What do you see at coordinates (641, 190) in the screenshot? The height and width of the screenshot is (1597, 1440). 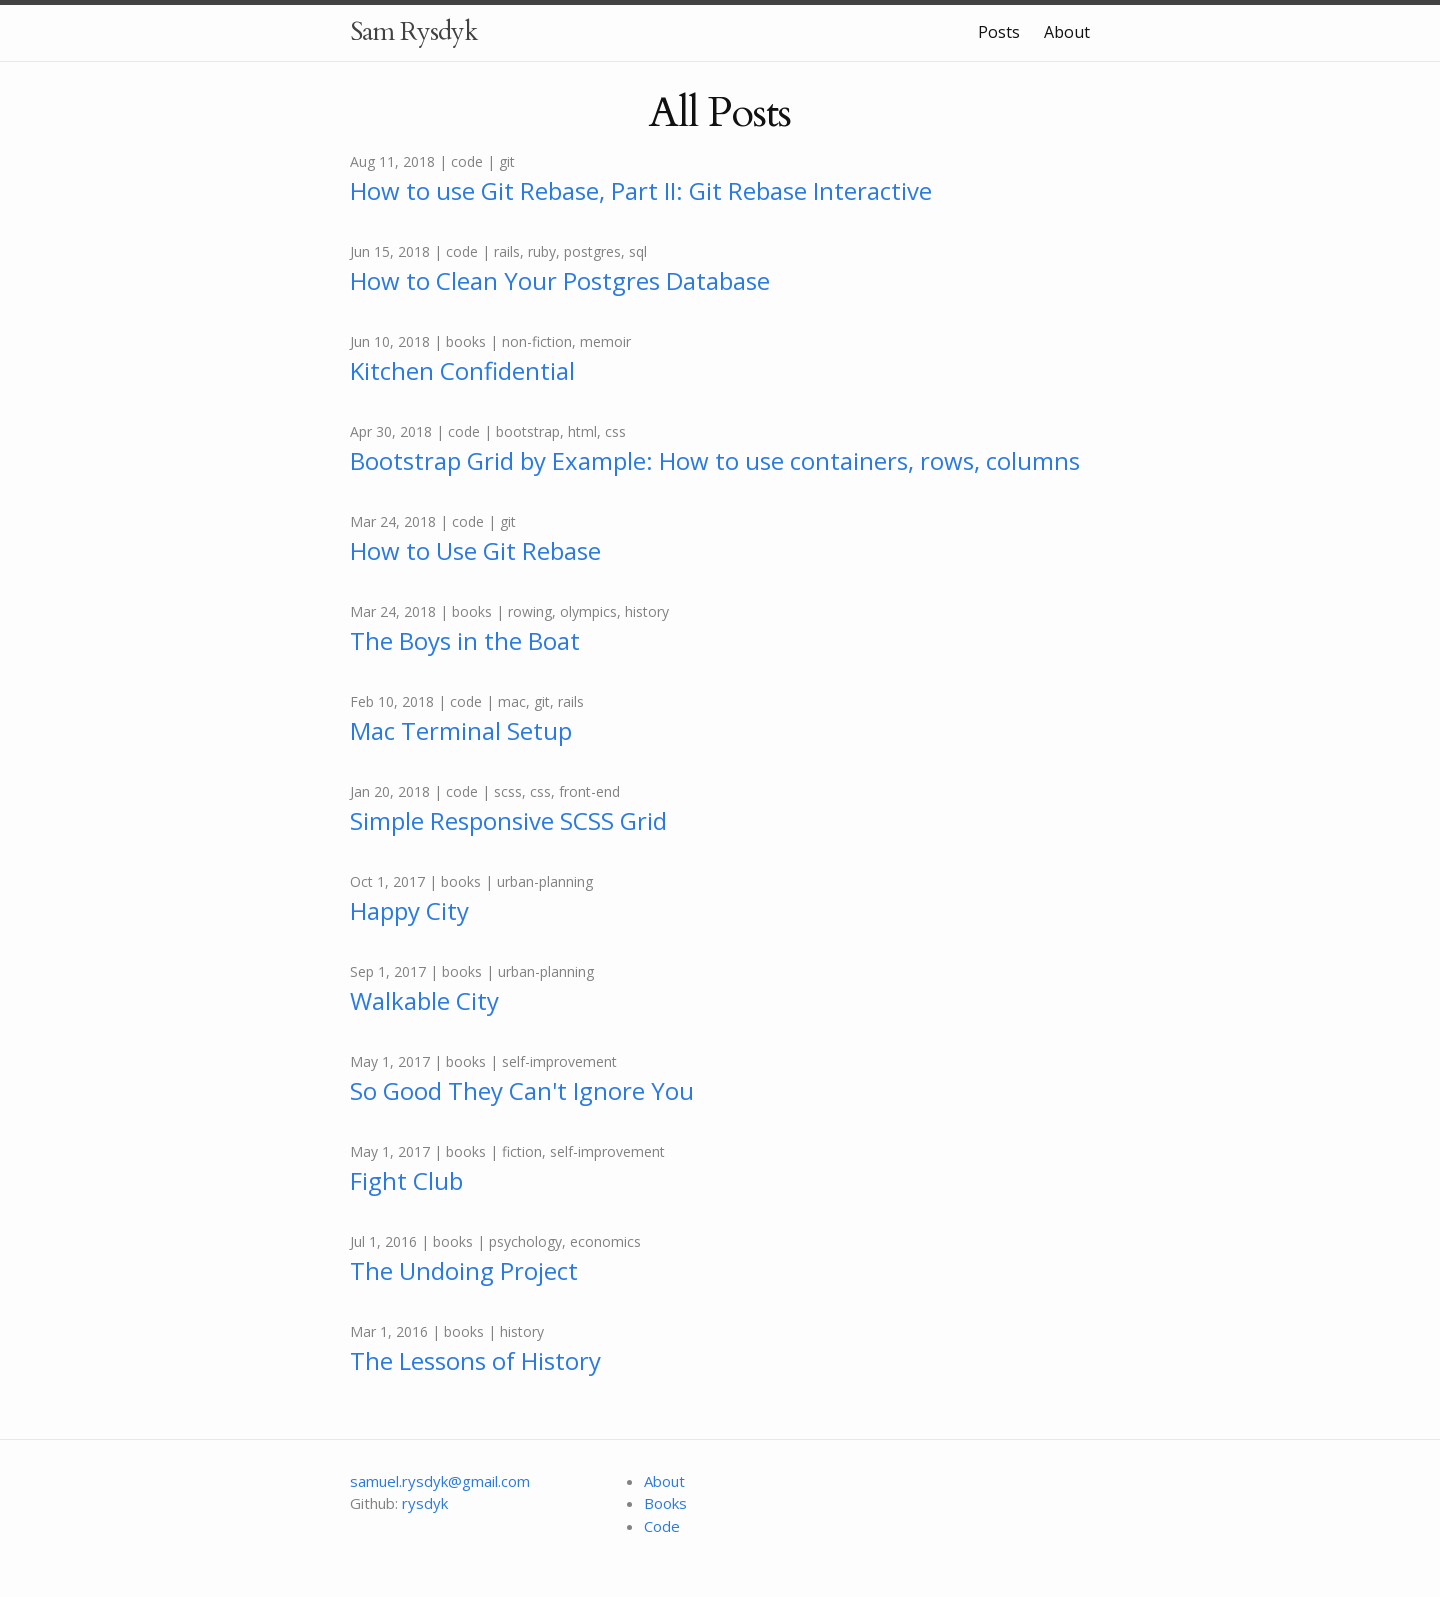 I see `How to use Git Rebase, Part II: Git Rebase Interactive` at bounding box center [641, 190].